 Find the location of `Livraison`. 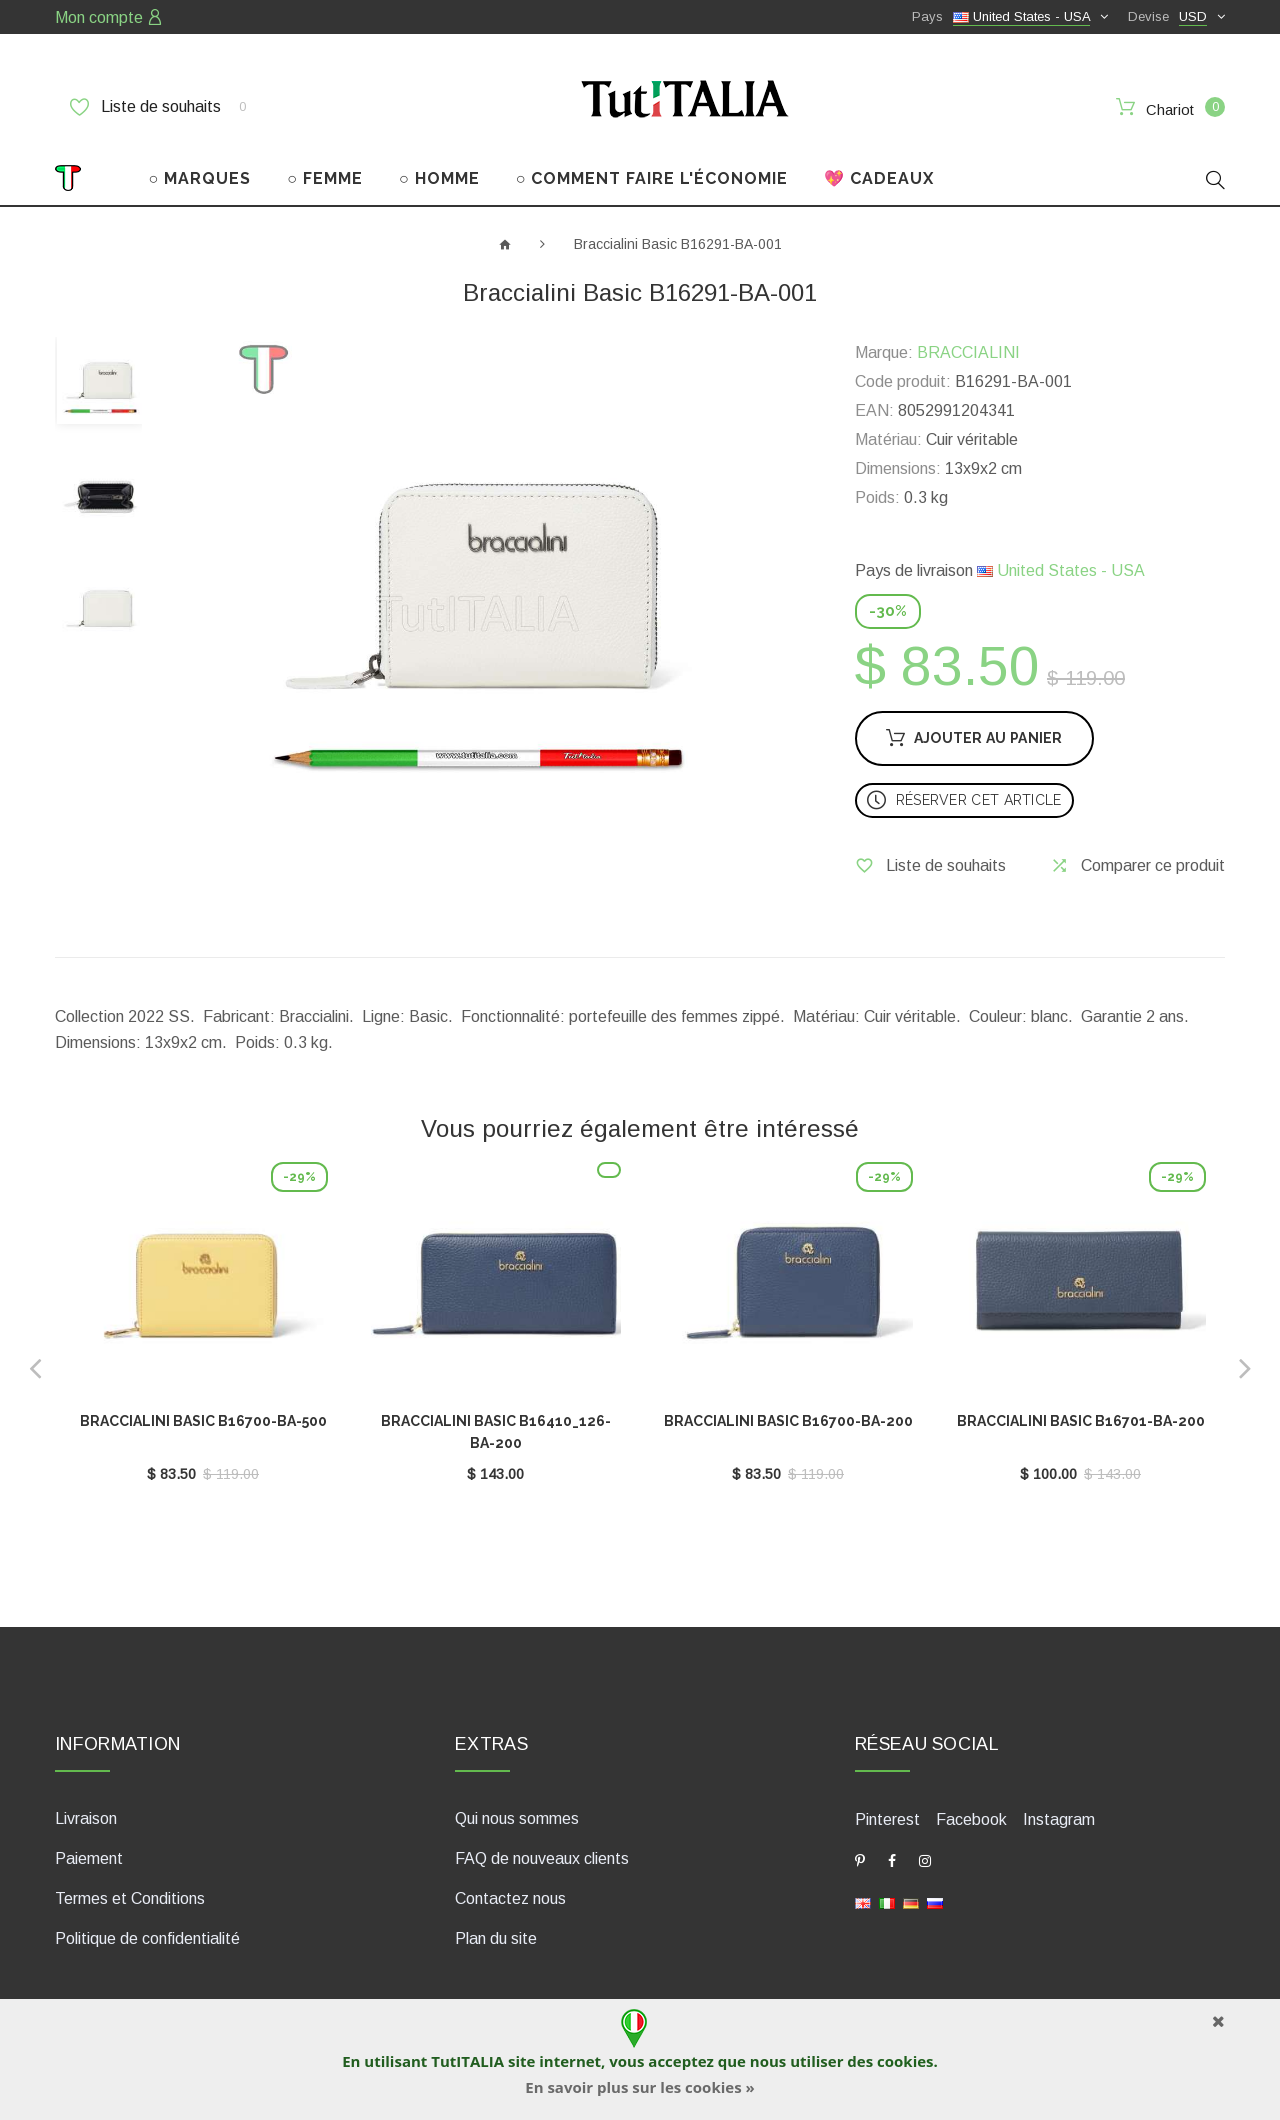

Livraison is located at coordinates (86, 1818).